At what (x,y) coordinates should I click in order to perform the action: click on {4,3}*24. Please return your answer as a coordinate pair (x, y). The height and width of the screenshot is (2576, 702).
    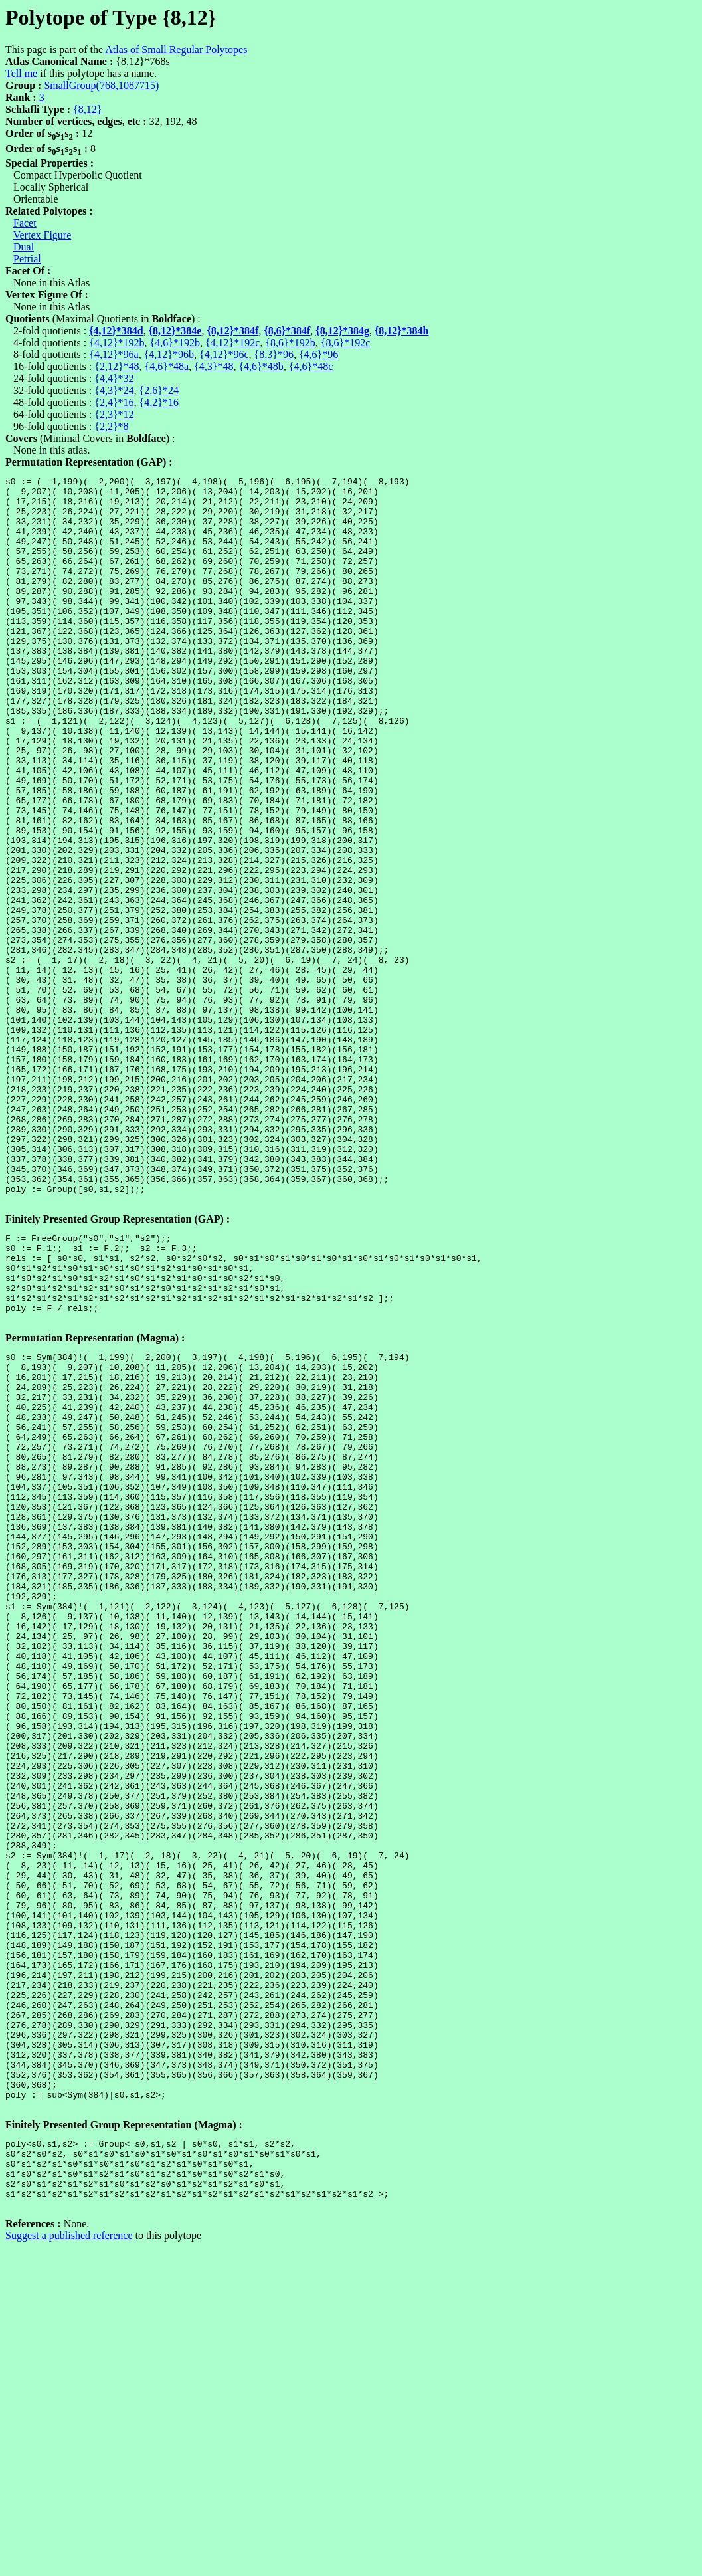
    Looking at the image, I should click on (113, 390).